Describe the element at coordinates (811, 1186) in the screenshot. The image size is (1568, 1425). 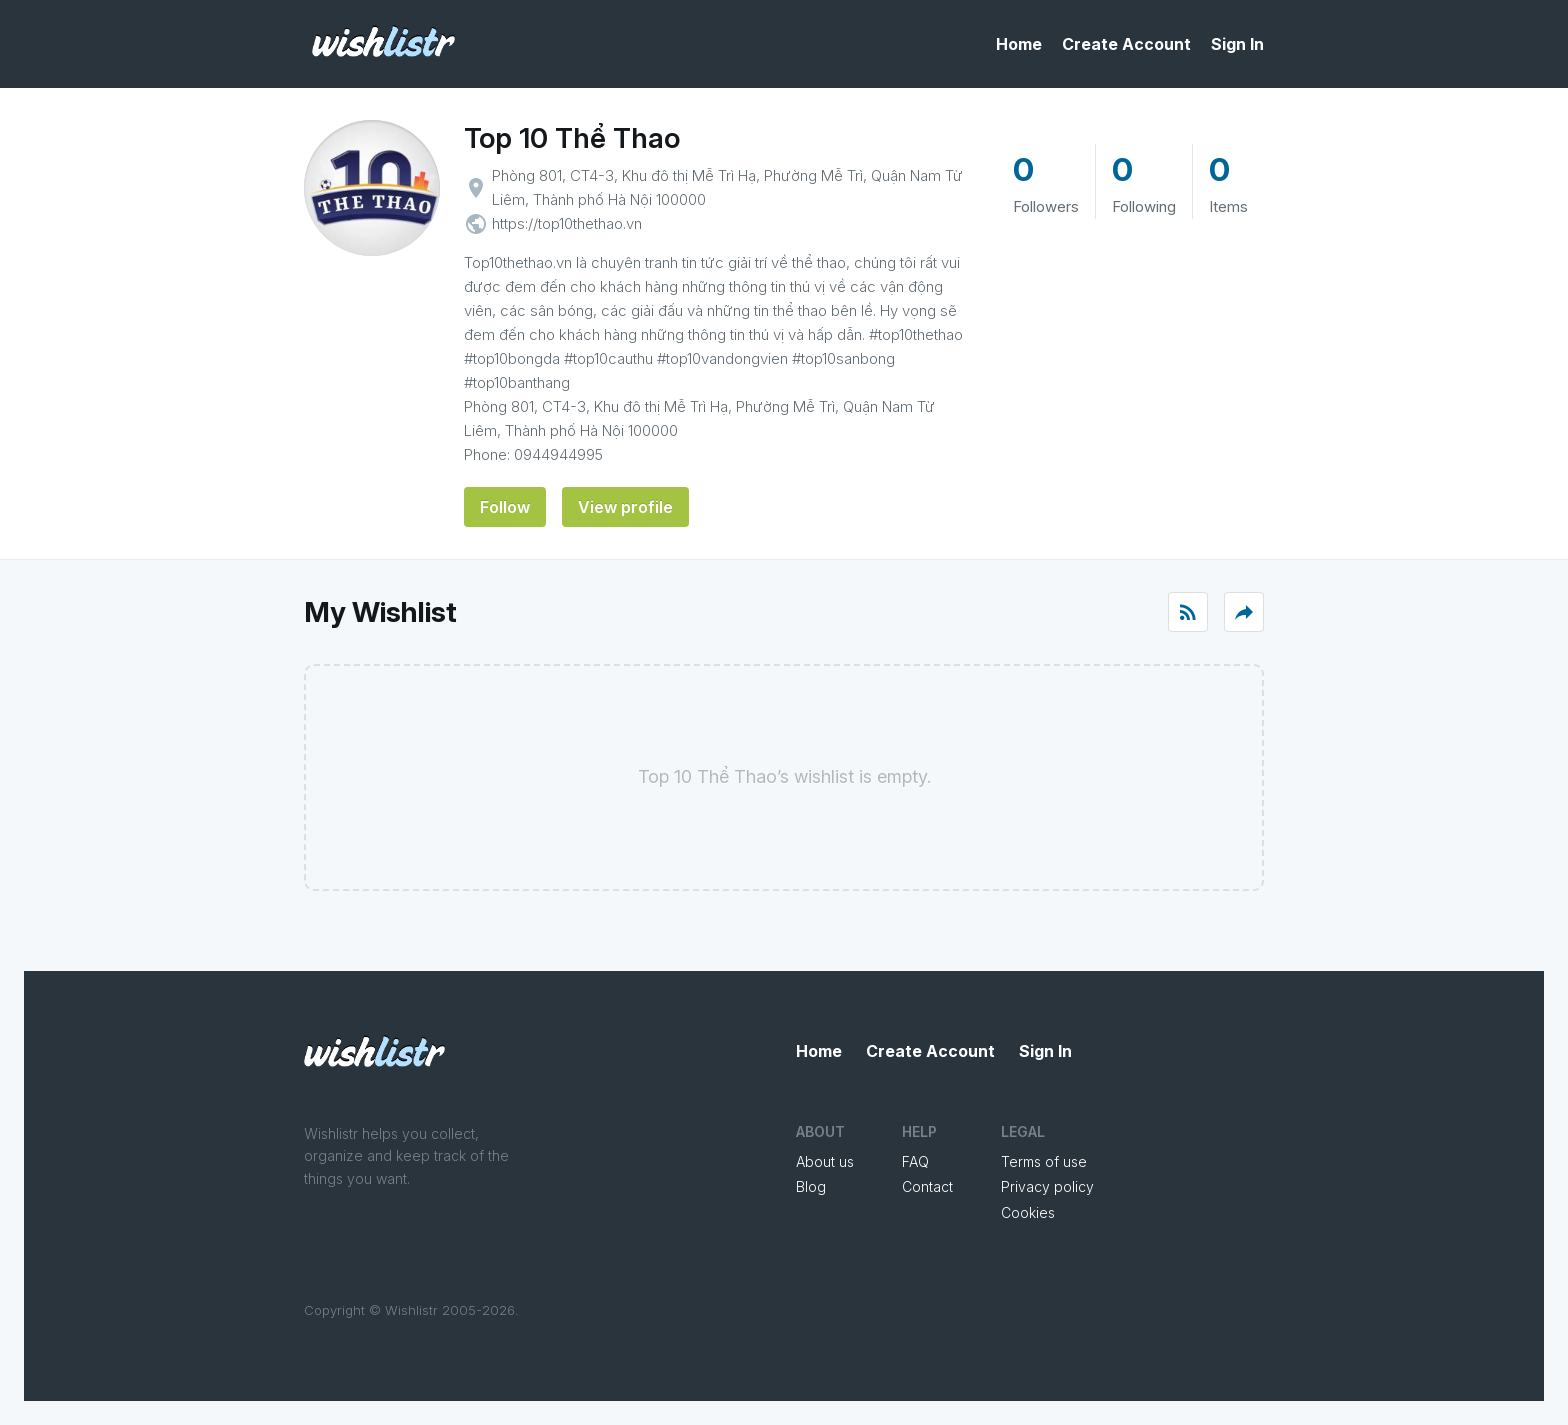
I see `Blog` at that location.